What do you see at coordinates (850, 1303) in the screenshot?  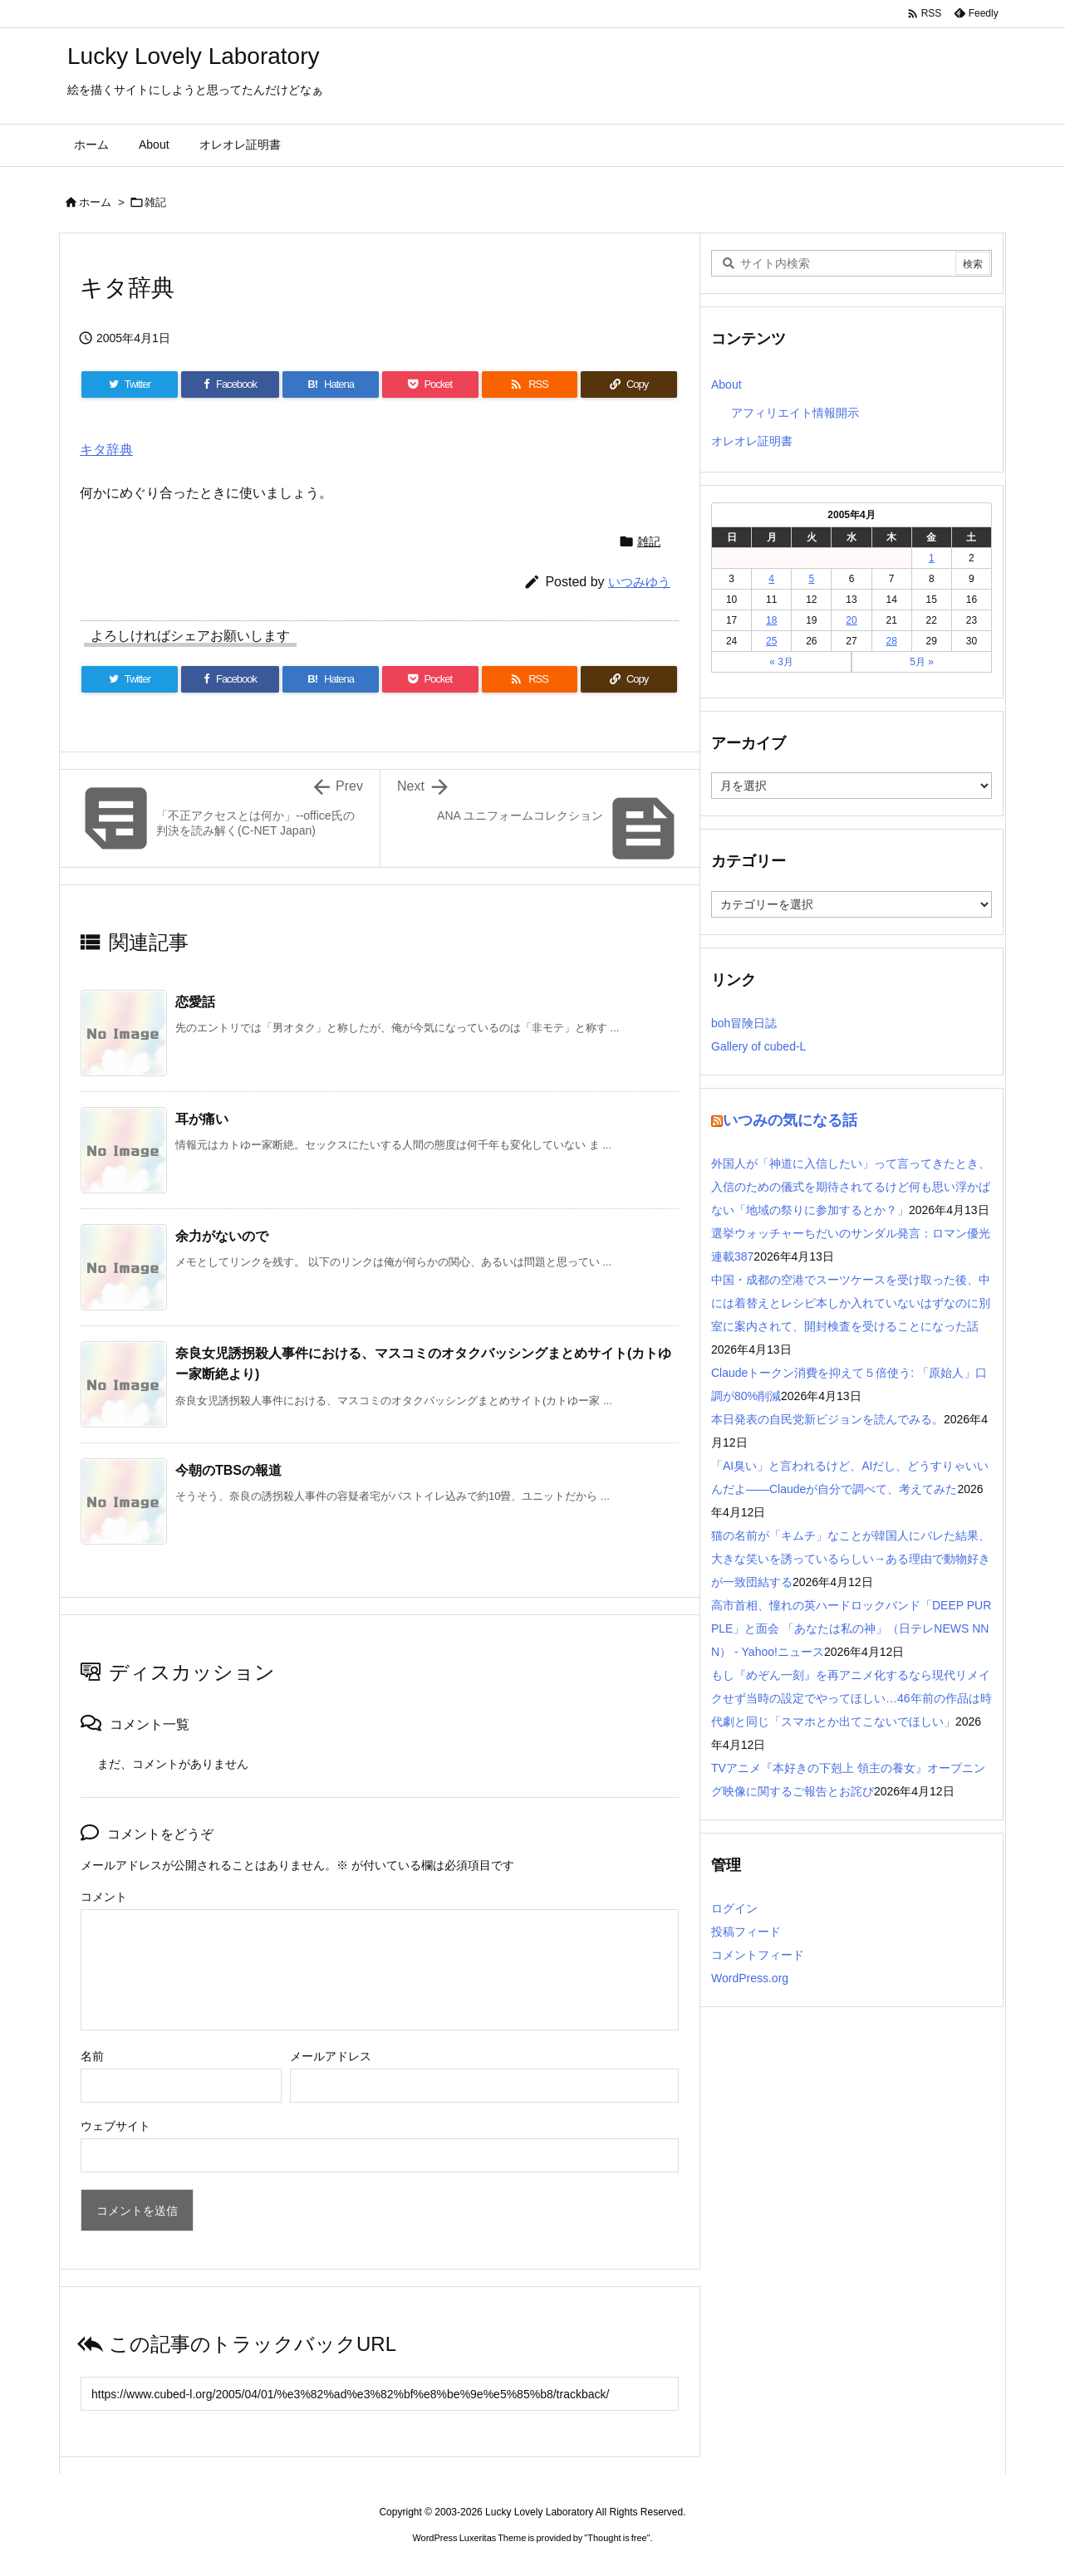 I see `中国・成都の空港でスーツケースを受け取った後、中には着替えとレシピ本しか入れていないはずなのに別室に案内されて、開封検査を受けることになった話` at bounding box center [850, 1303].